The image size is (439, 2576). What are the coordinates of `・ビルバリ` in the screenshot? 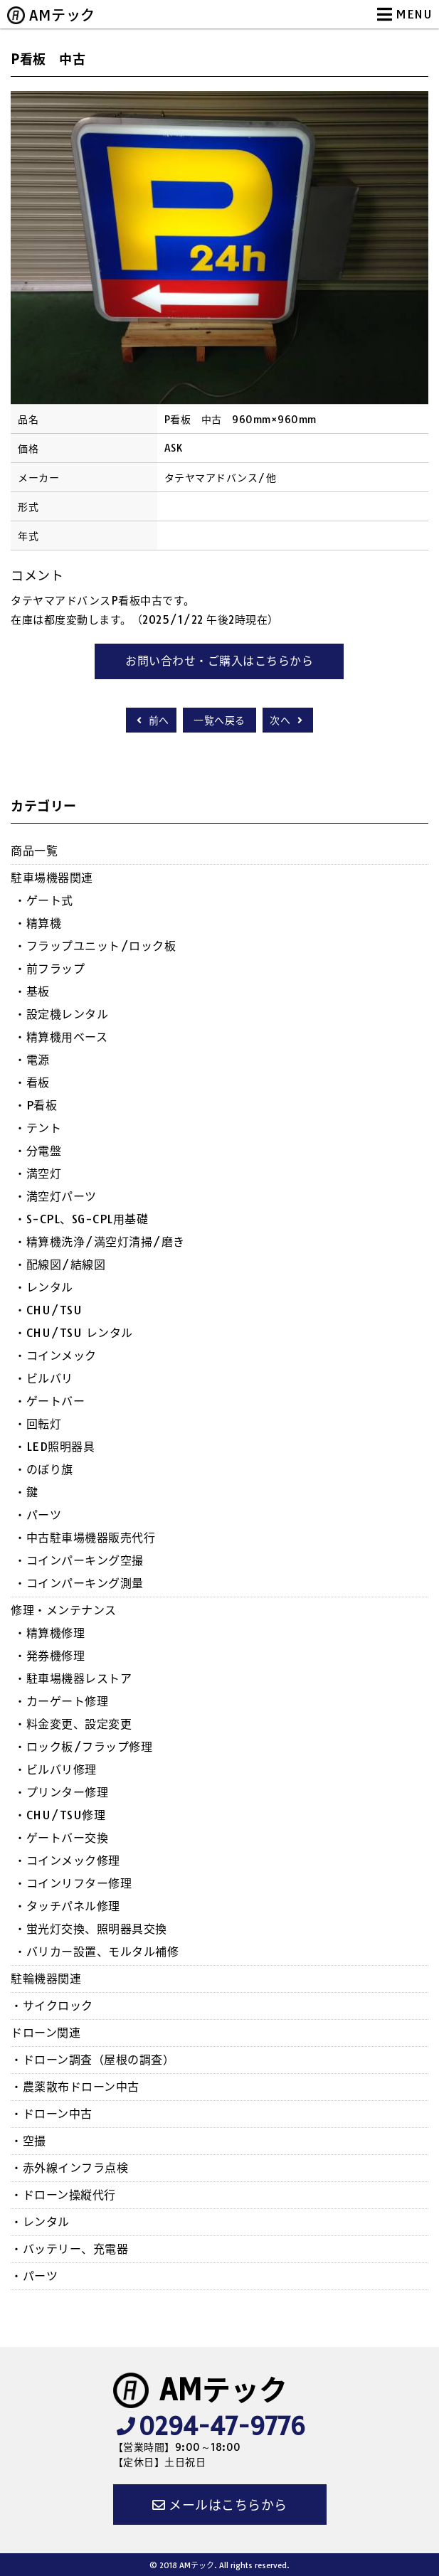 It's located at (43, 1378).